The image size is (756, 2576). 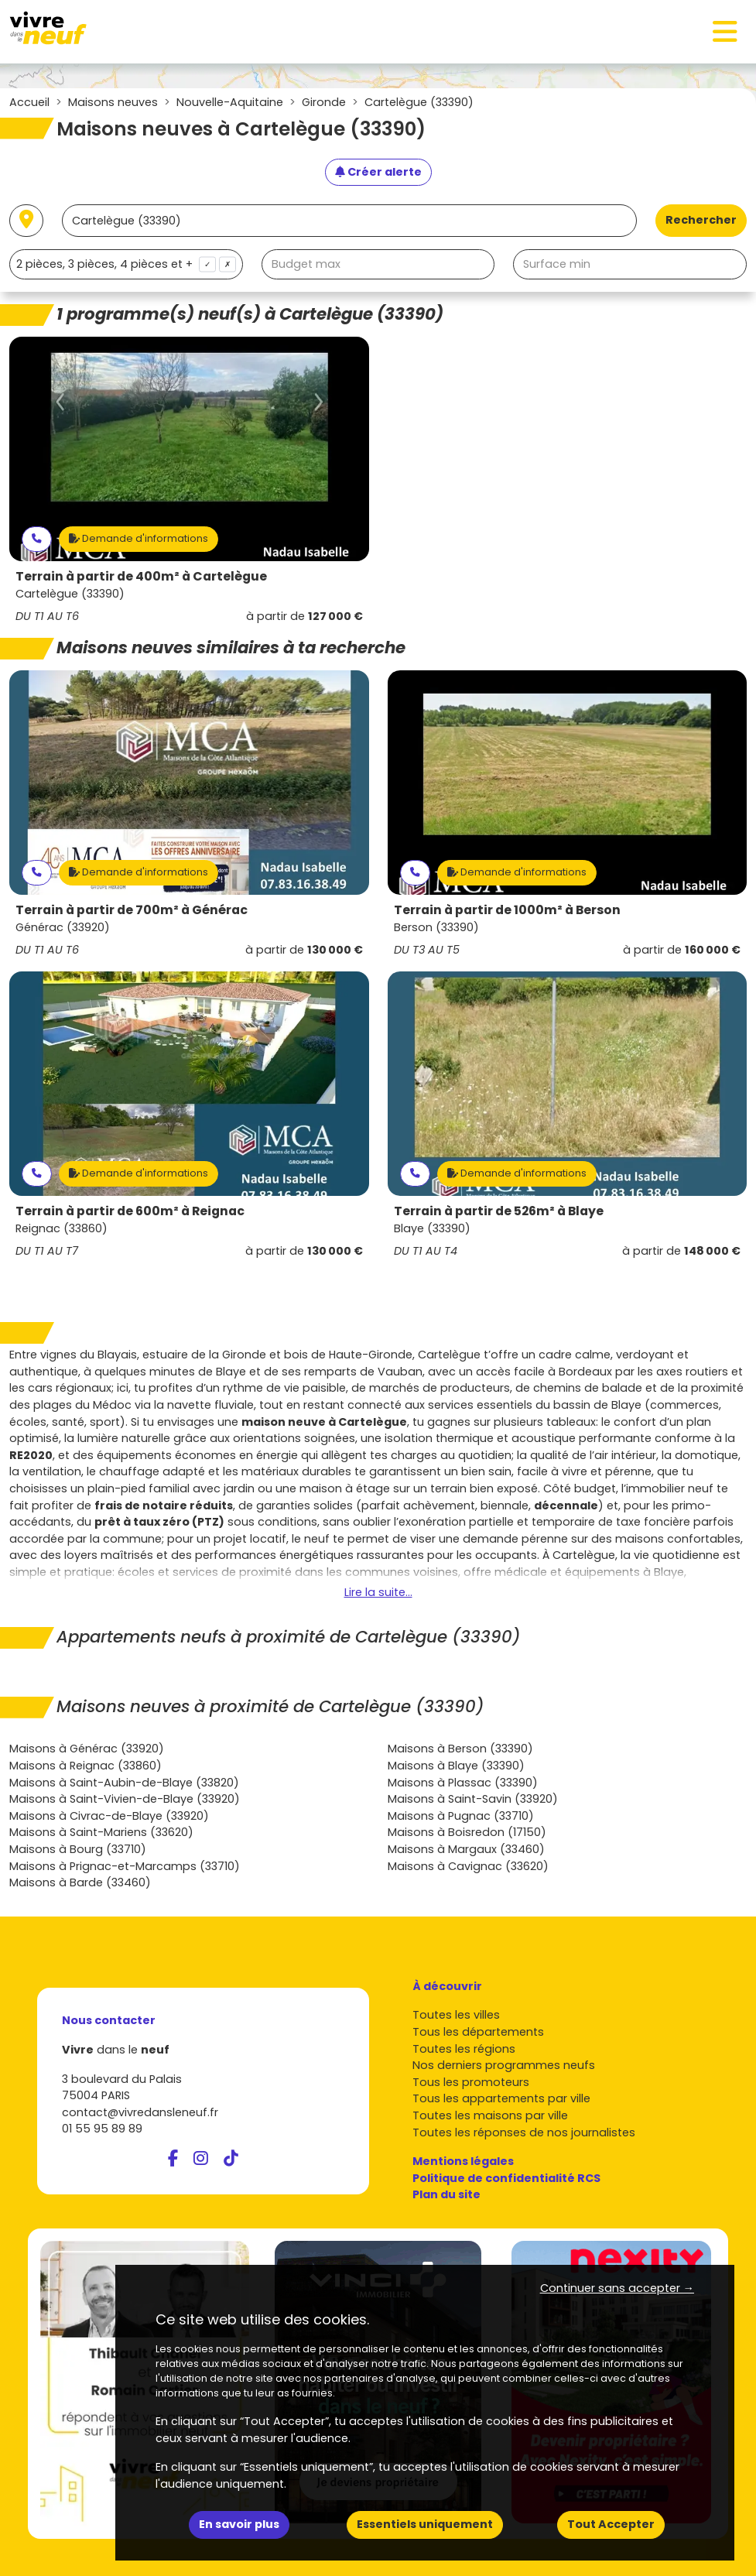 I want to click on Maisons à Cavignac (33620), so click(x=468, y=1866).